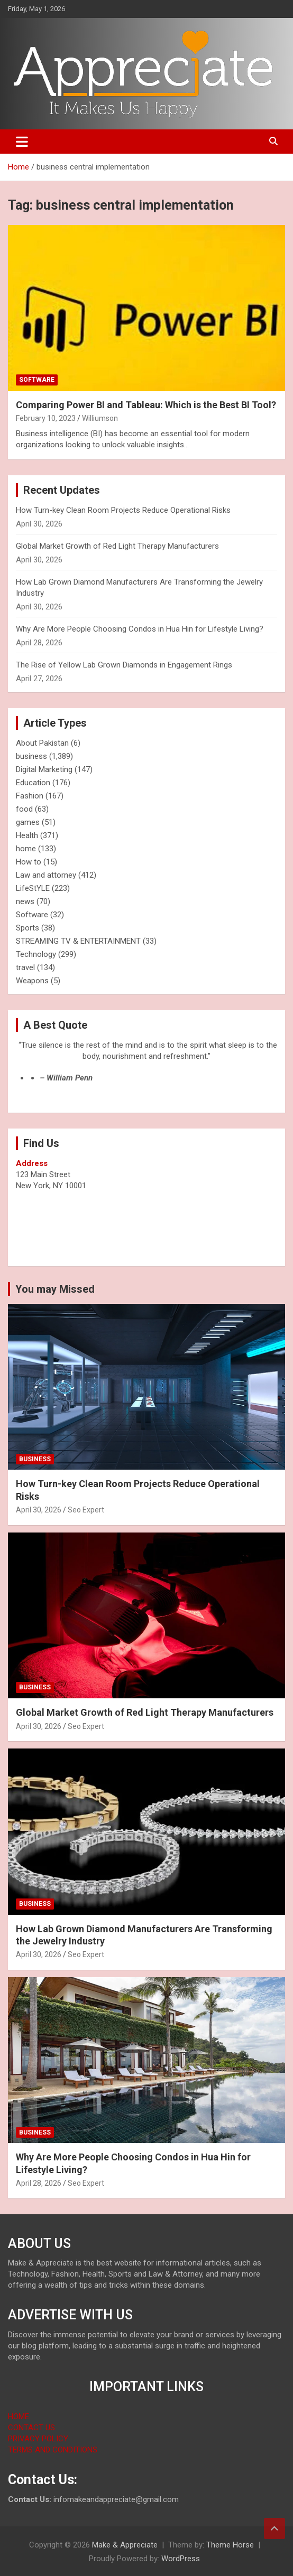  What do you see at coordinates (46, 418) in the screenshot?
I see `February 10, 2023` at bounding box center [46, 418].